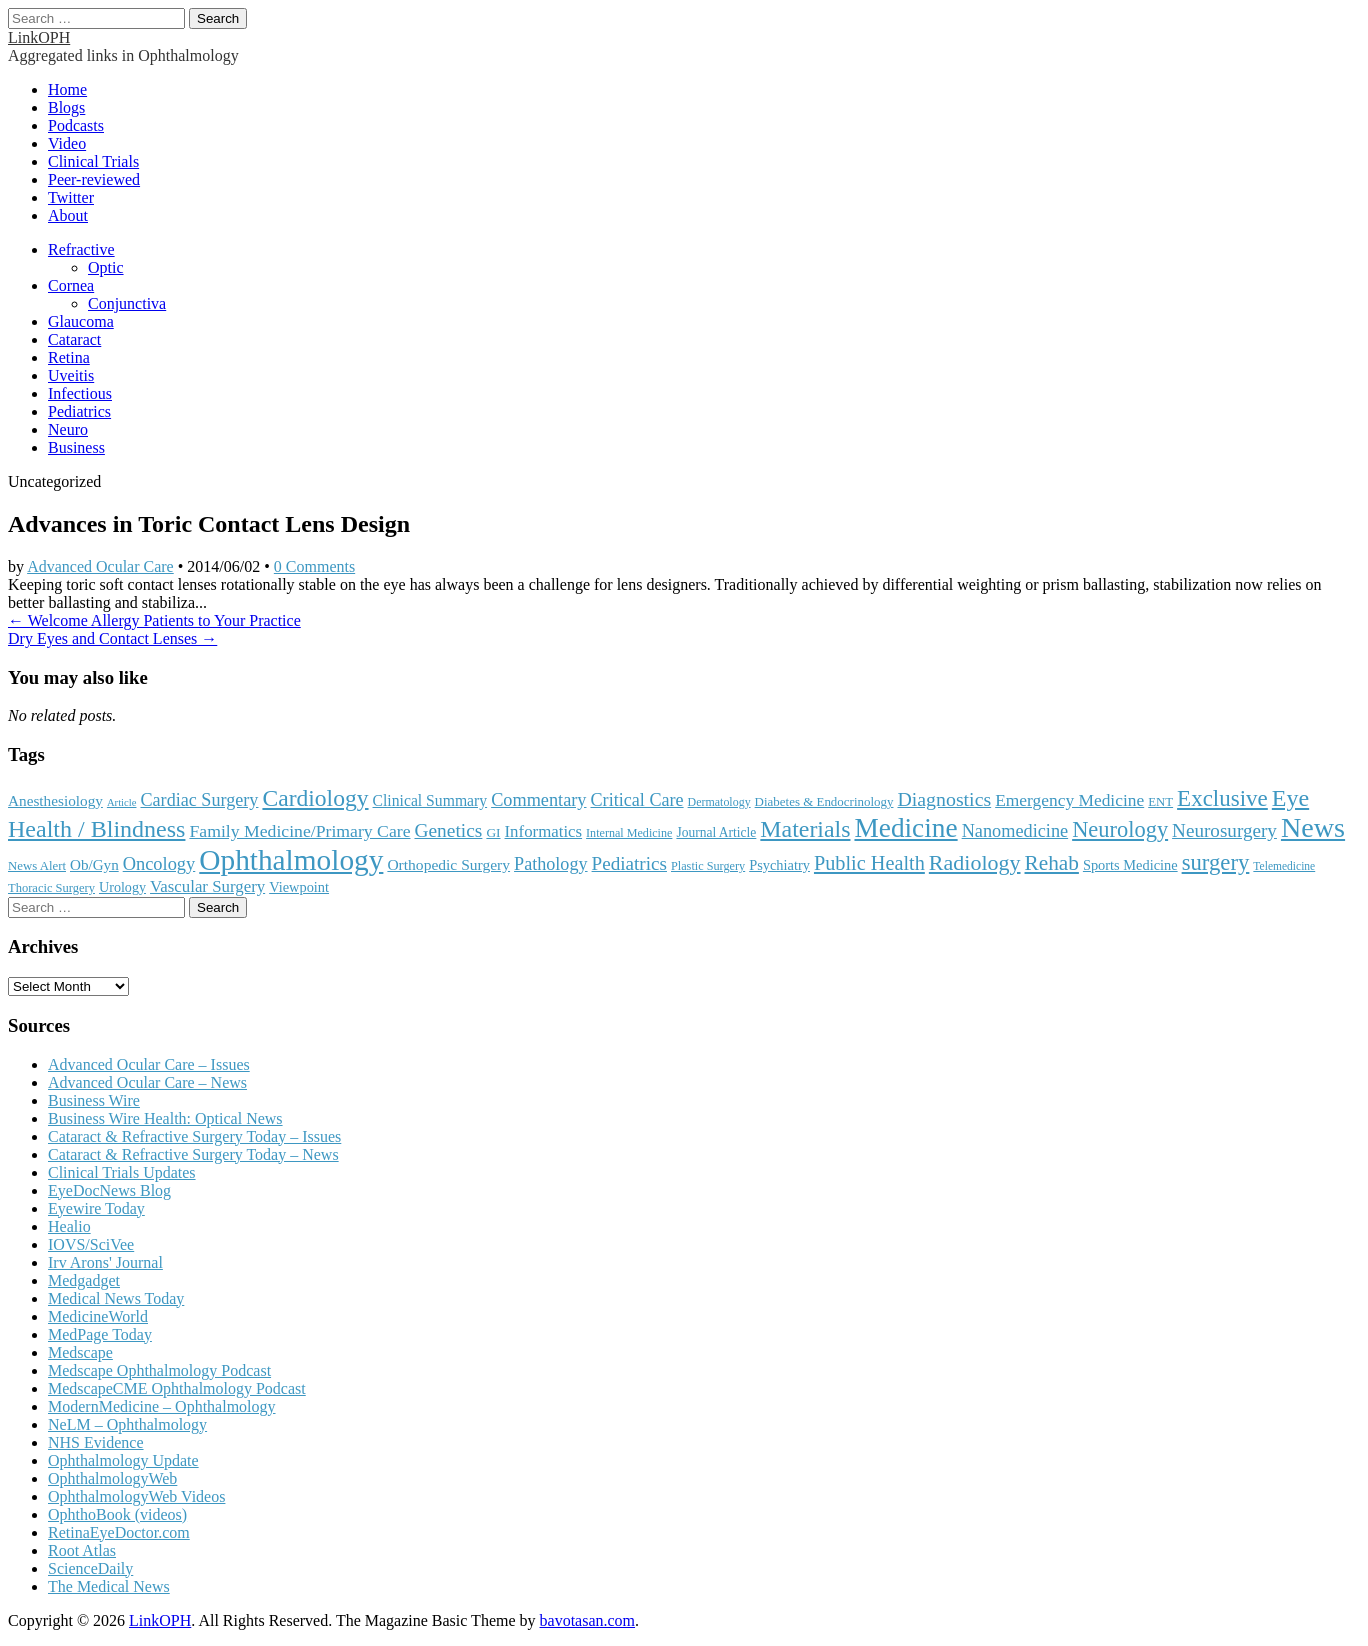  Describe the element at coordinates (136, 1496) in the screenshot. I see `OphthalmologyWeb Videos` at that location.